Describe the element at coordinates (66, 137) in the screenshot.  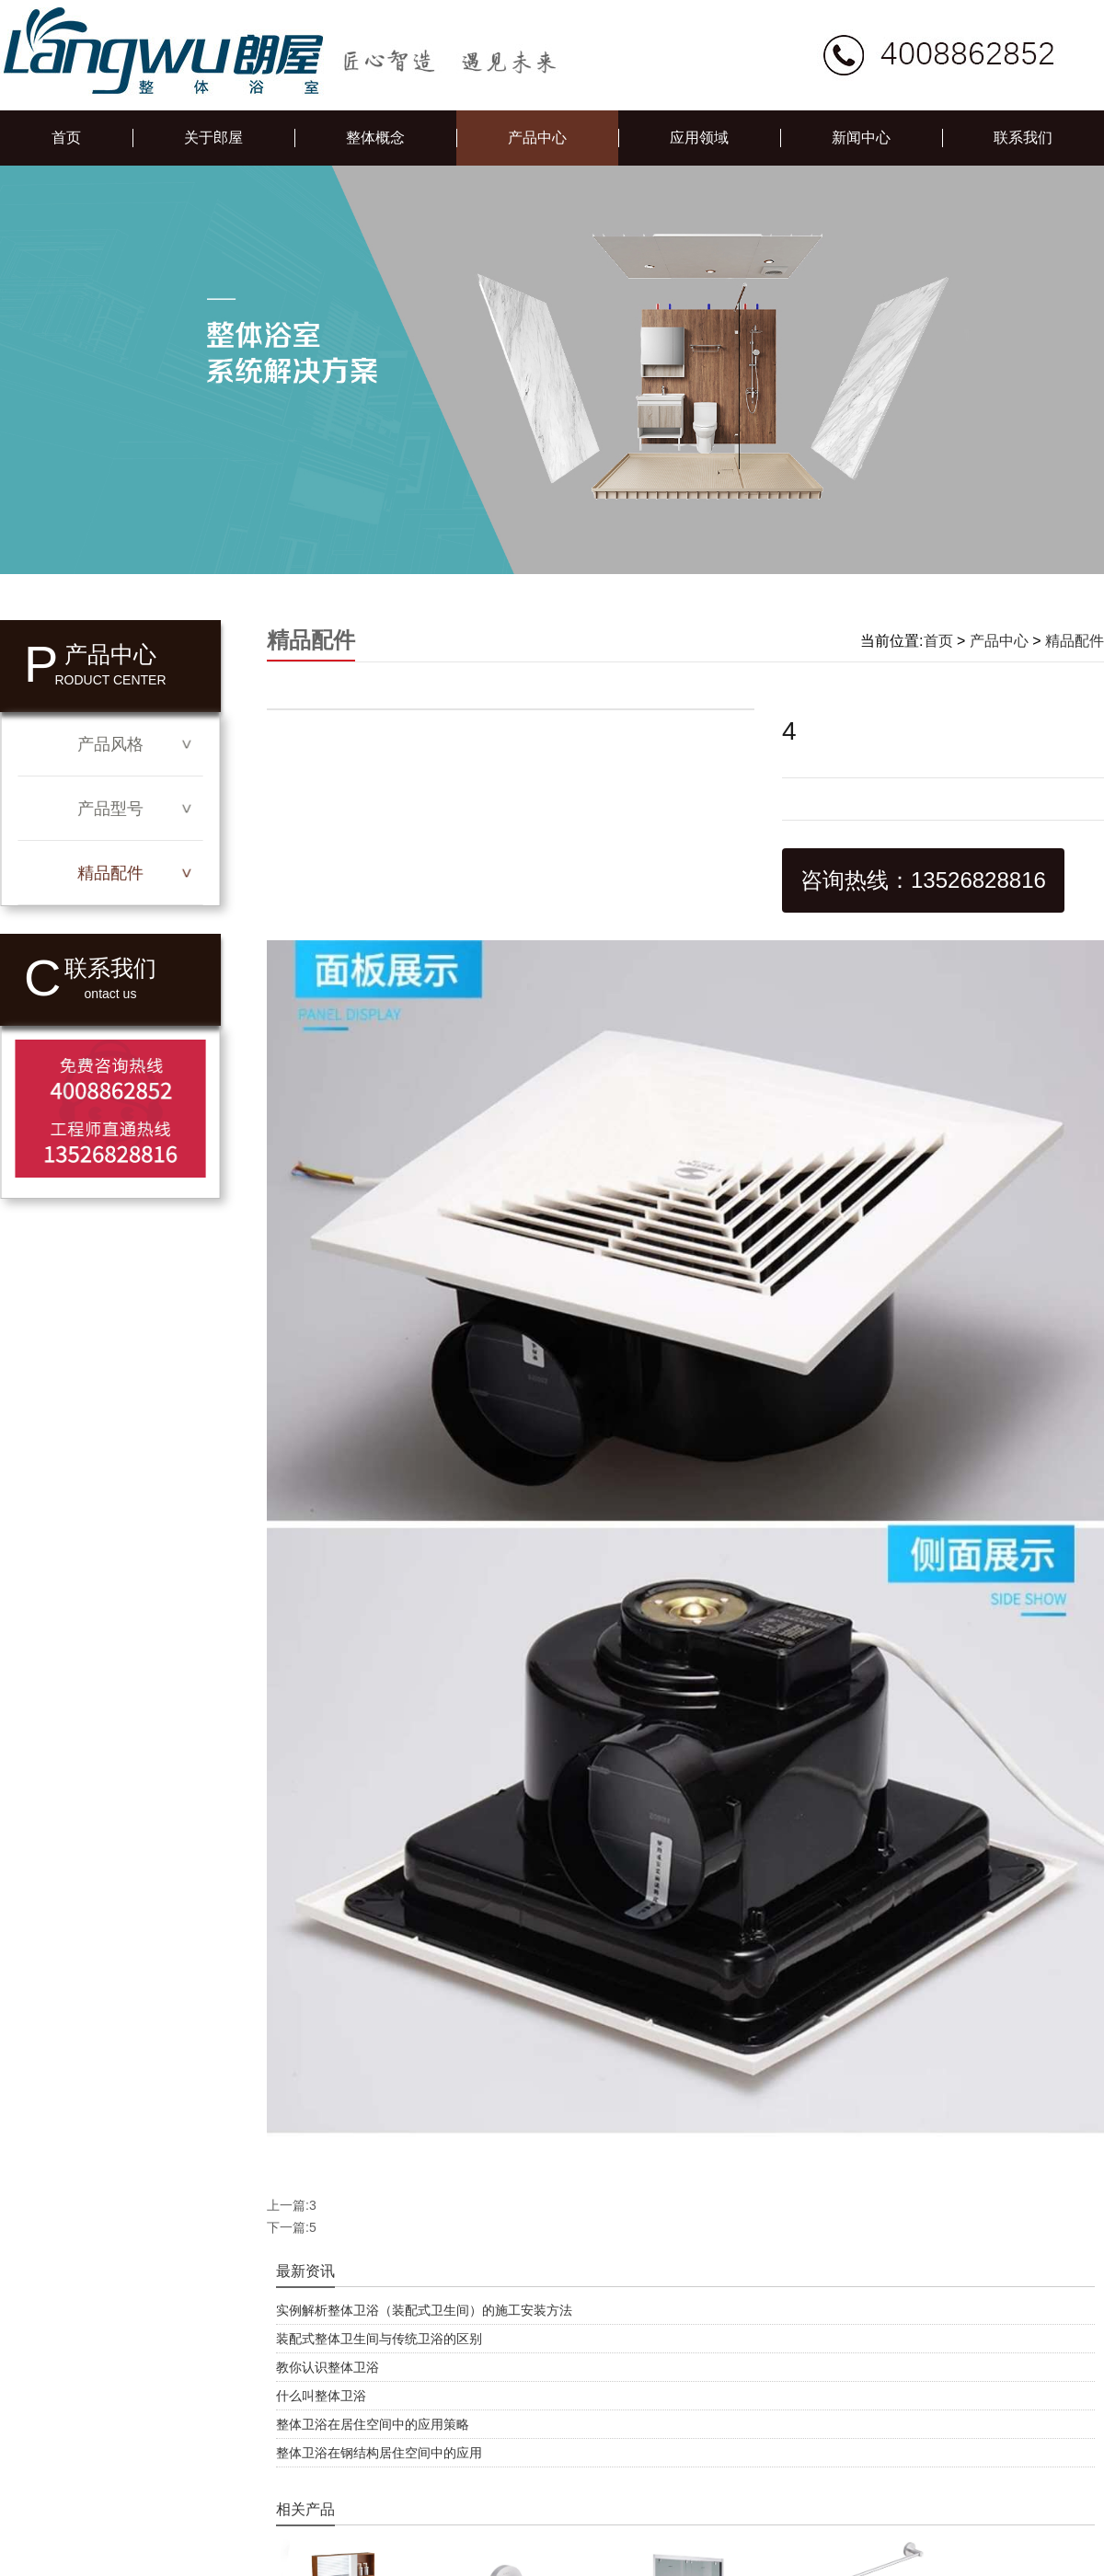
I see `首页` at that location.